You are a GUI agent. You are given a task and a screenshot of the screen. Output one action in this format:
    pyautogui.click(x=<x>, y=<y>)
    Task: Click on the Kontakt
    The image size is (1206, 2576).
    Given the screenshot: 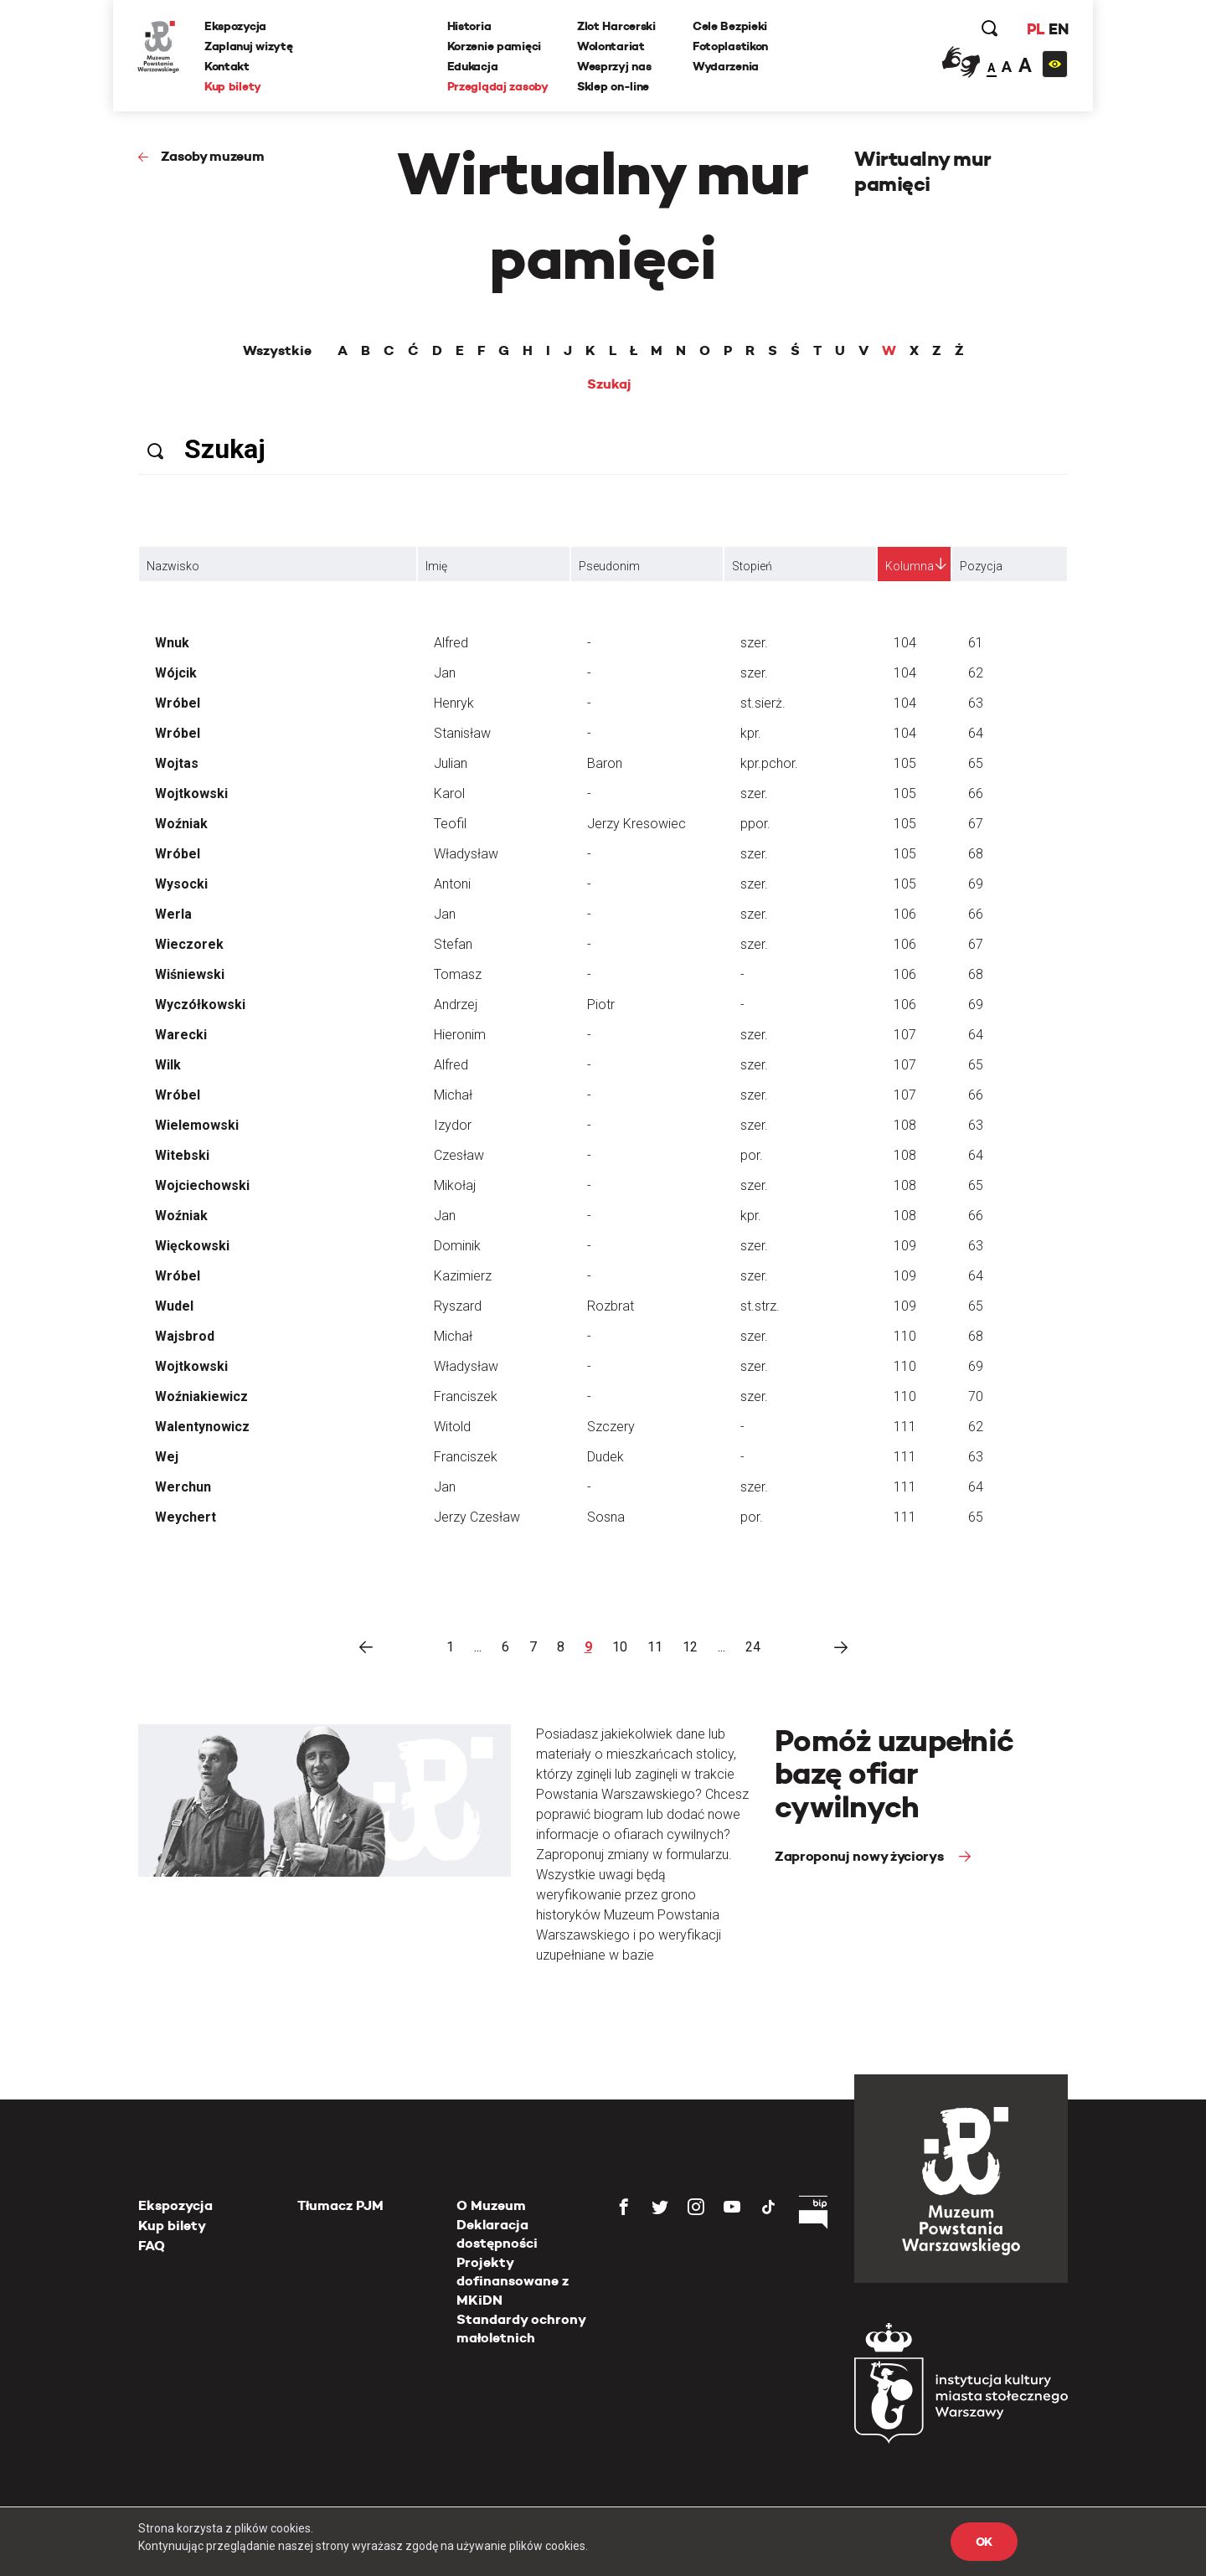 What is the action you would take?
    pyautogui.click(x=227, y=66)
    